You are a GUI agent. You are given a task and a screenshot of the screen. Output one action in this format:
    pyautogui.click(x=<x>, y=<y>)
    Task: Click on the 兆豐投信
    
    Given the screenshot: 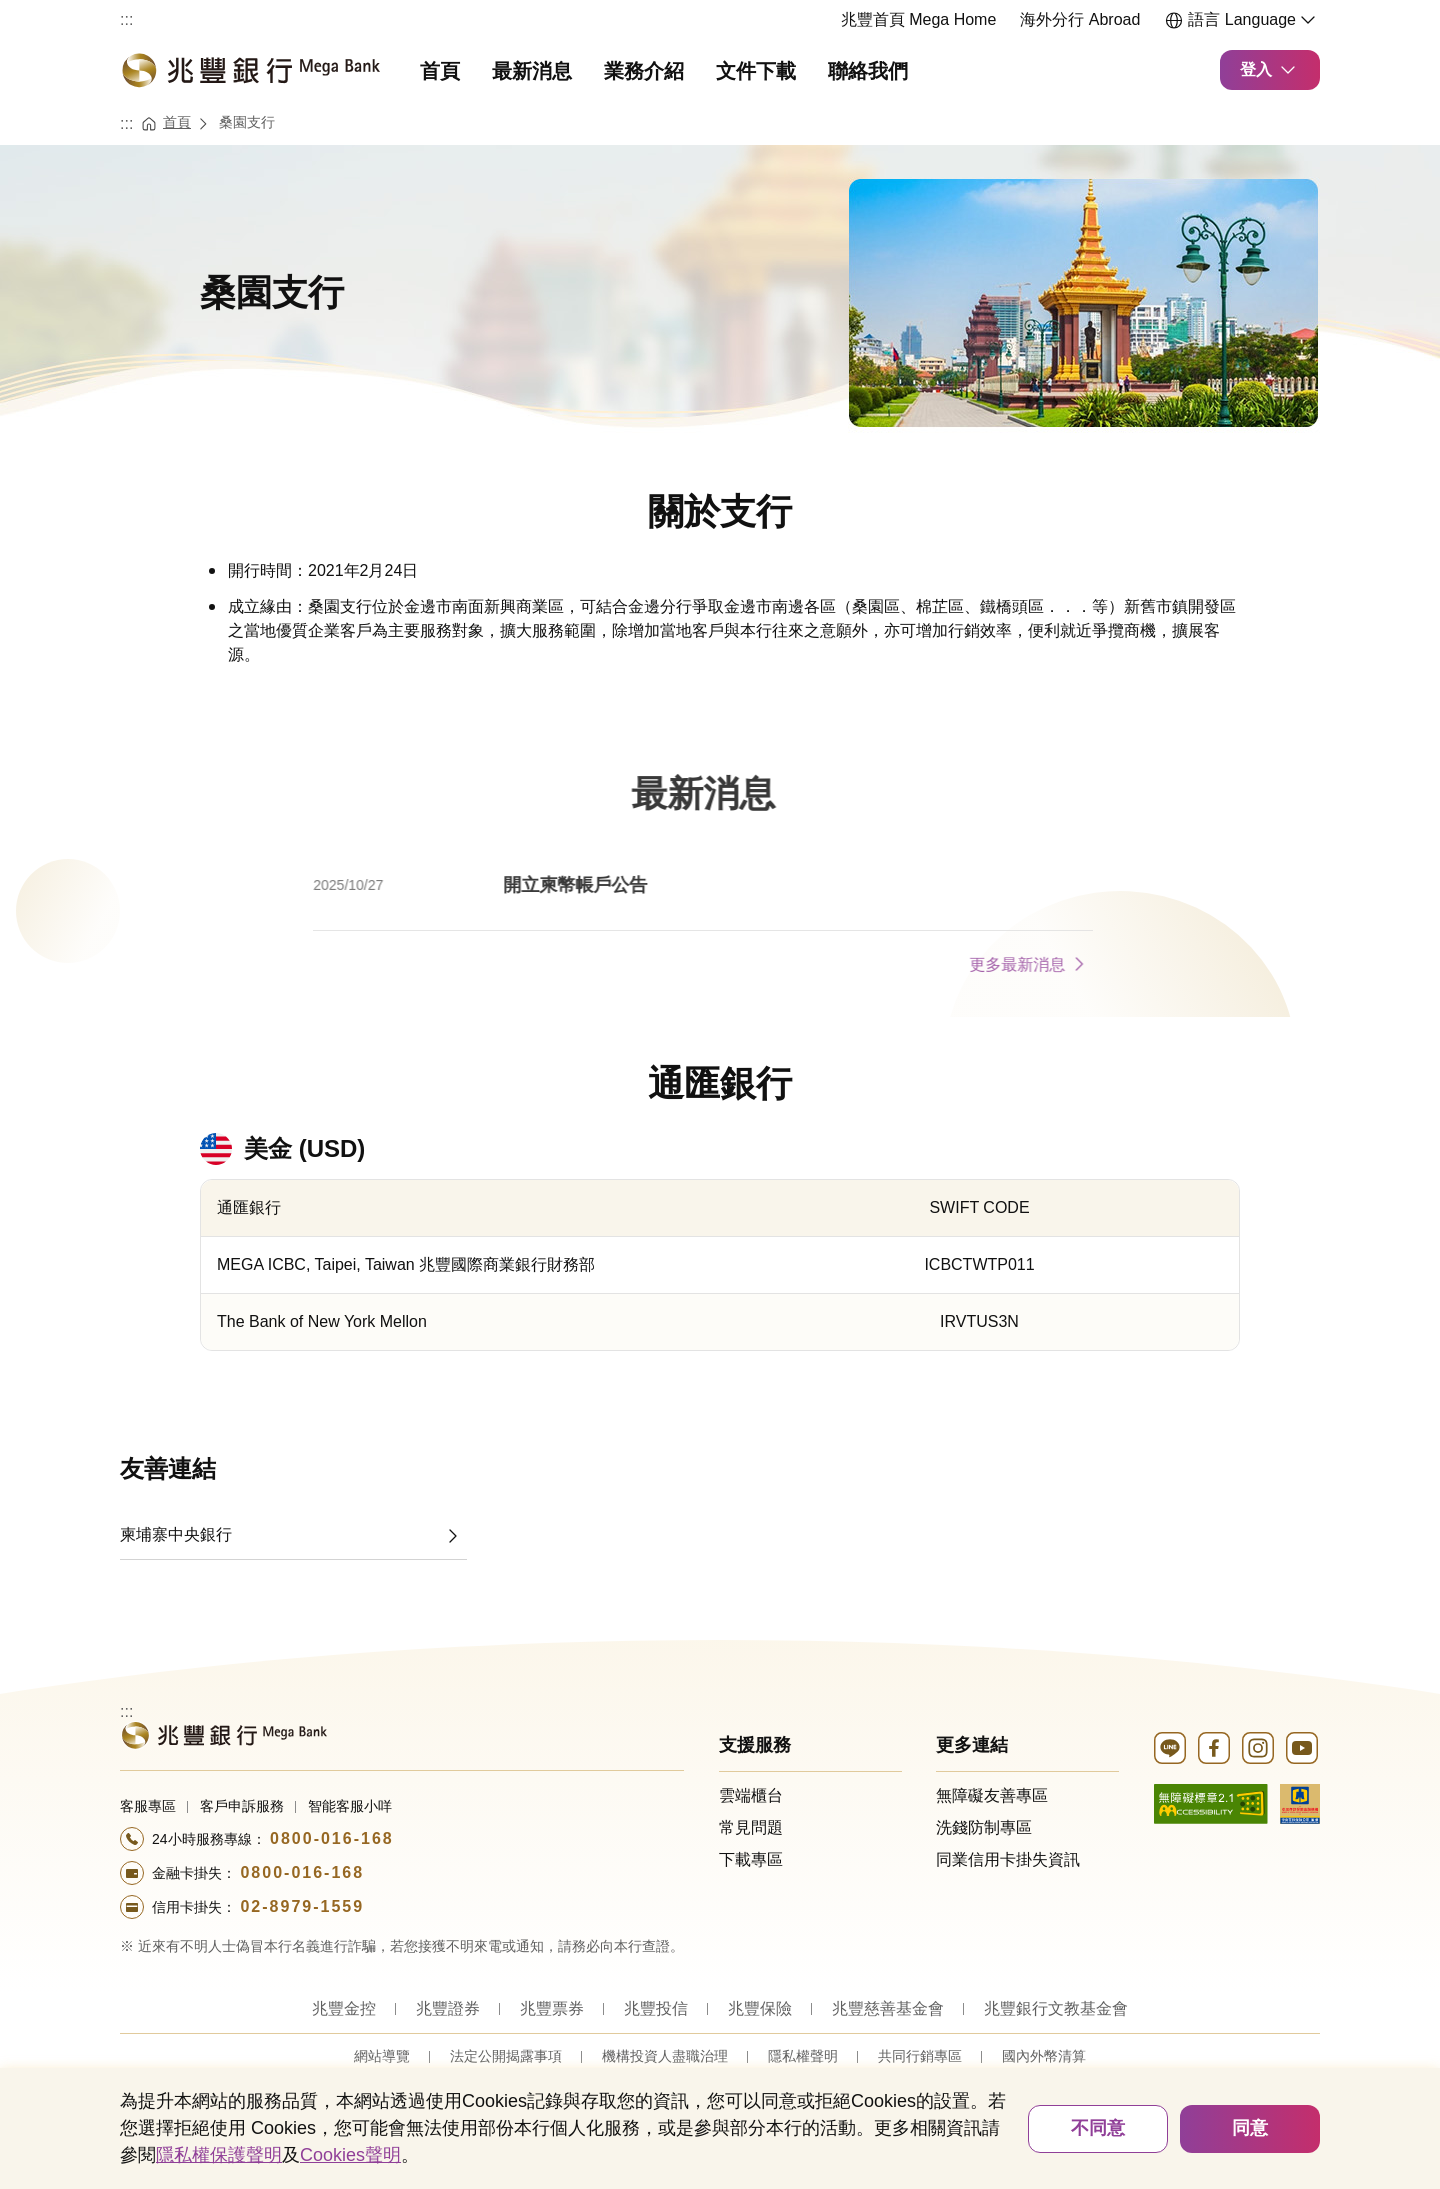 What is the action you would take?
    pyautogui.click(x=656, y=2008)
    